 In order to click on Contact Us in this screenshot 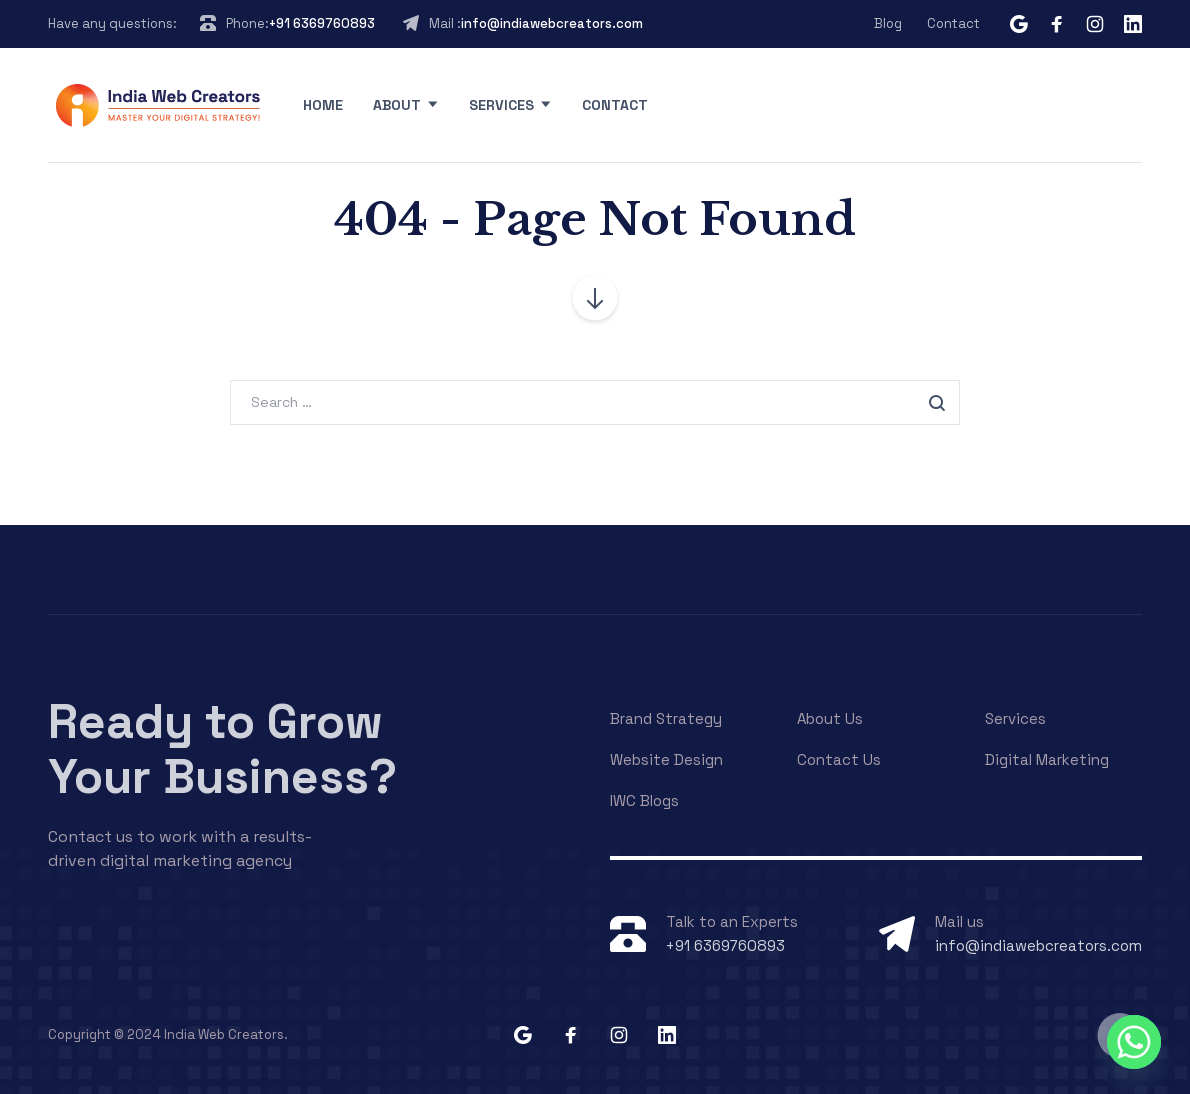, I will do `click(839, 759)`.